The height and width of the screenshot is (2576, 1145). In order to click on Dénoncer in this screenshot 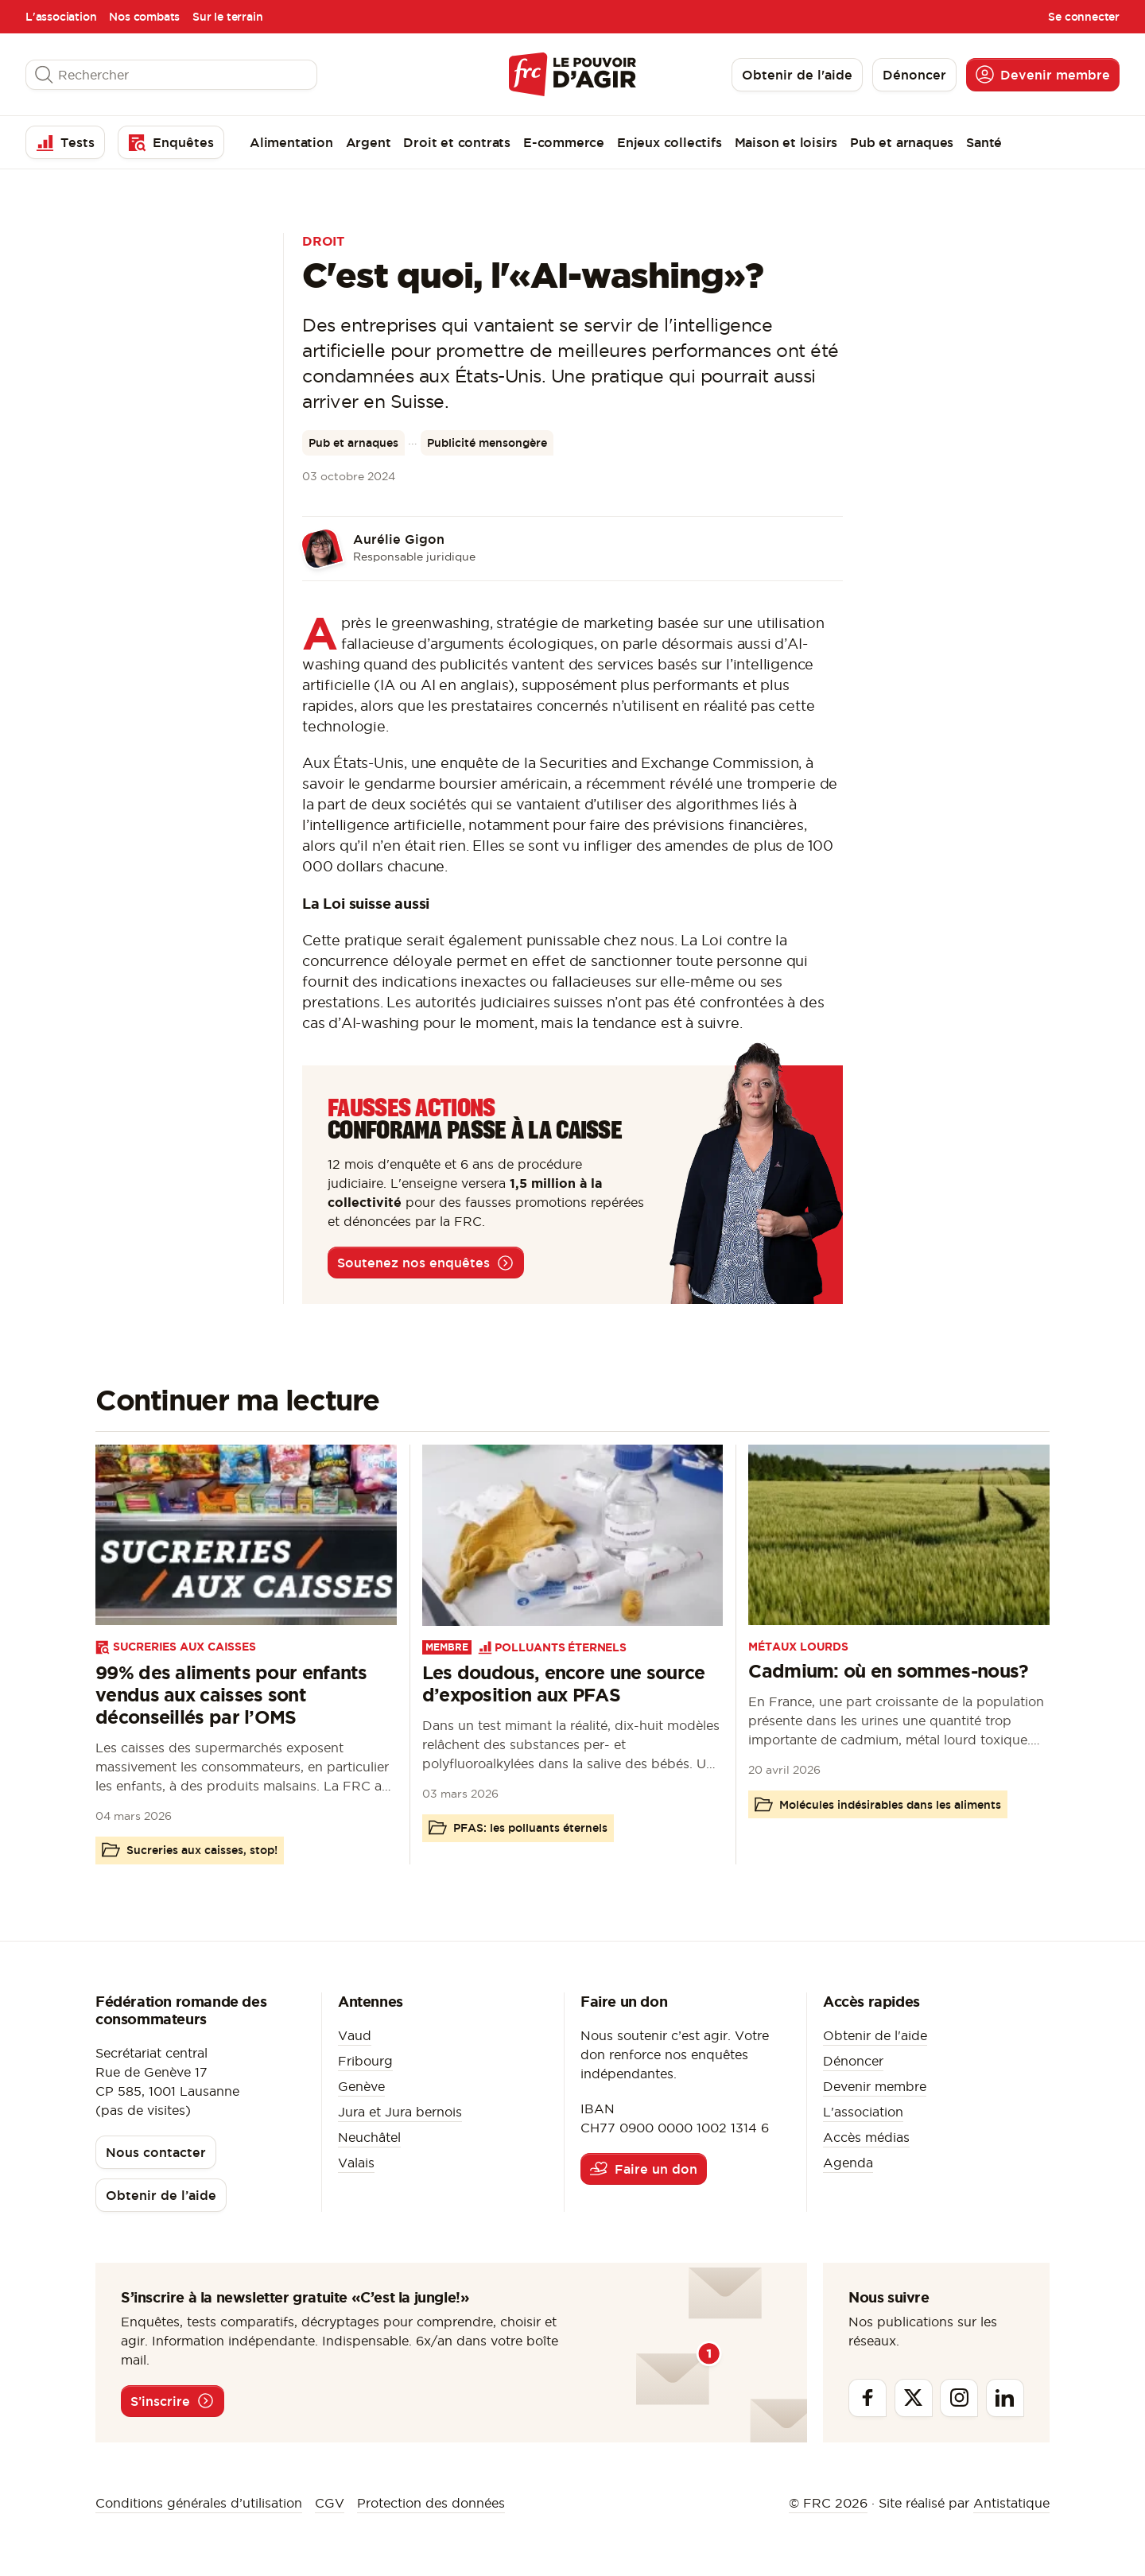, I will do `click(853, 2061)`.